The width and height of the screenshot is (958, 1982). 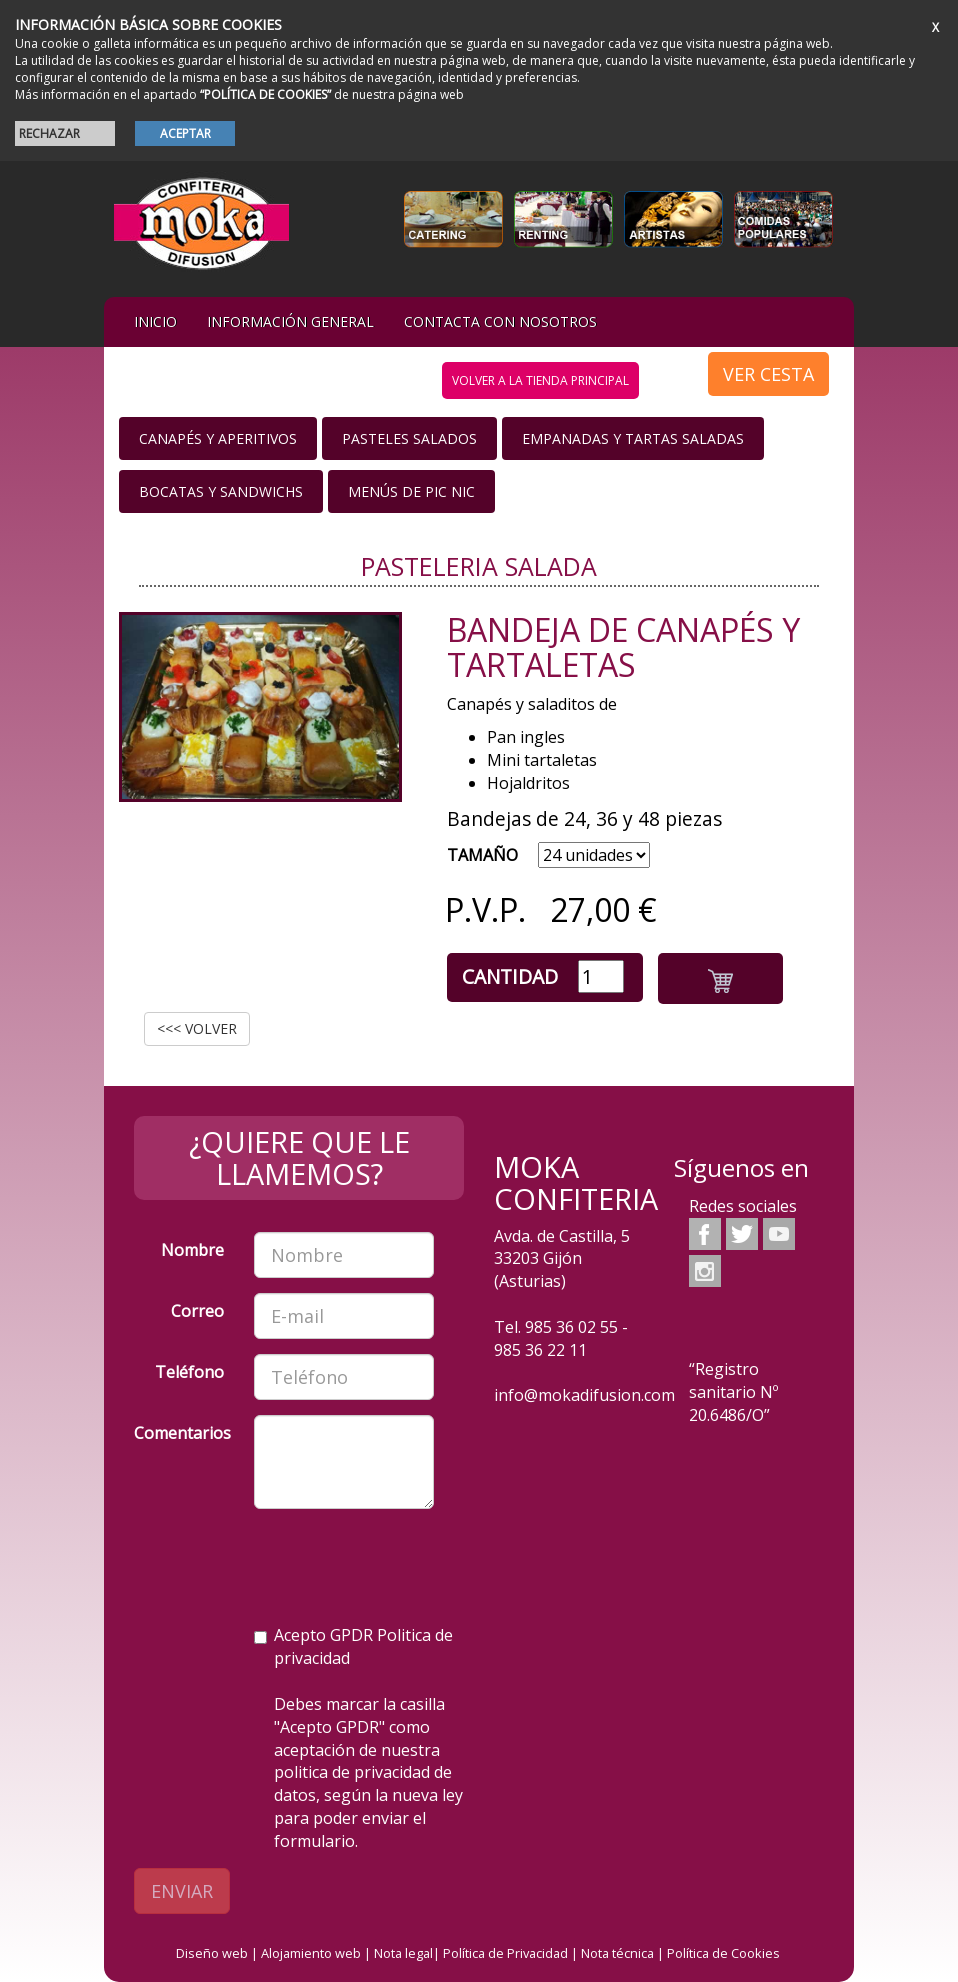 I want to click on Nota técnica, so click(x=617, y=1953).